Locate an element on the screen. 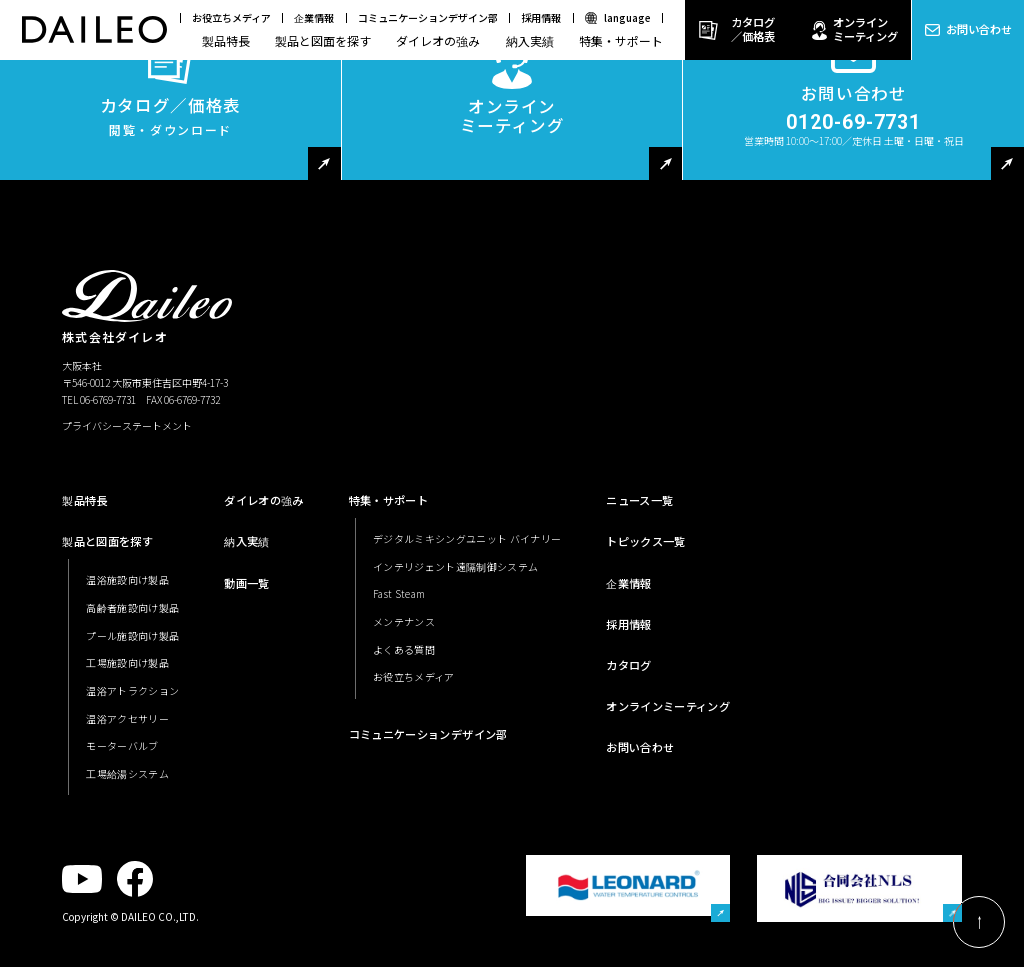  オンラインミーティング is located at coordinates (865, 29).